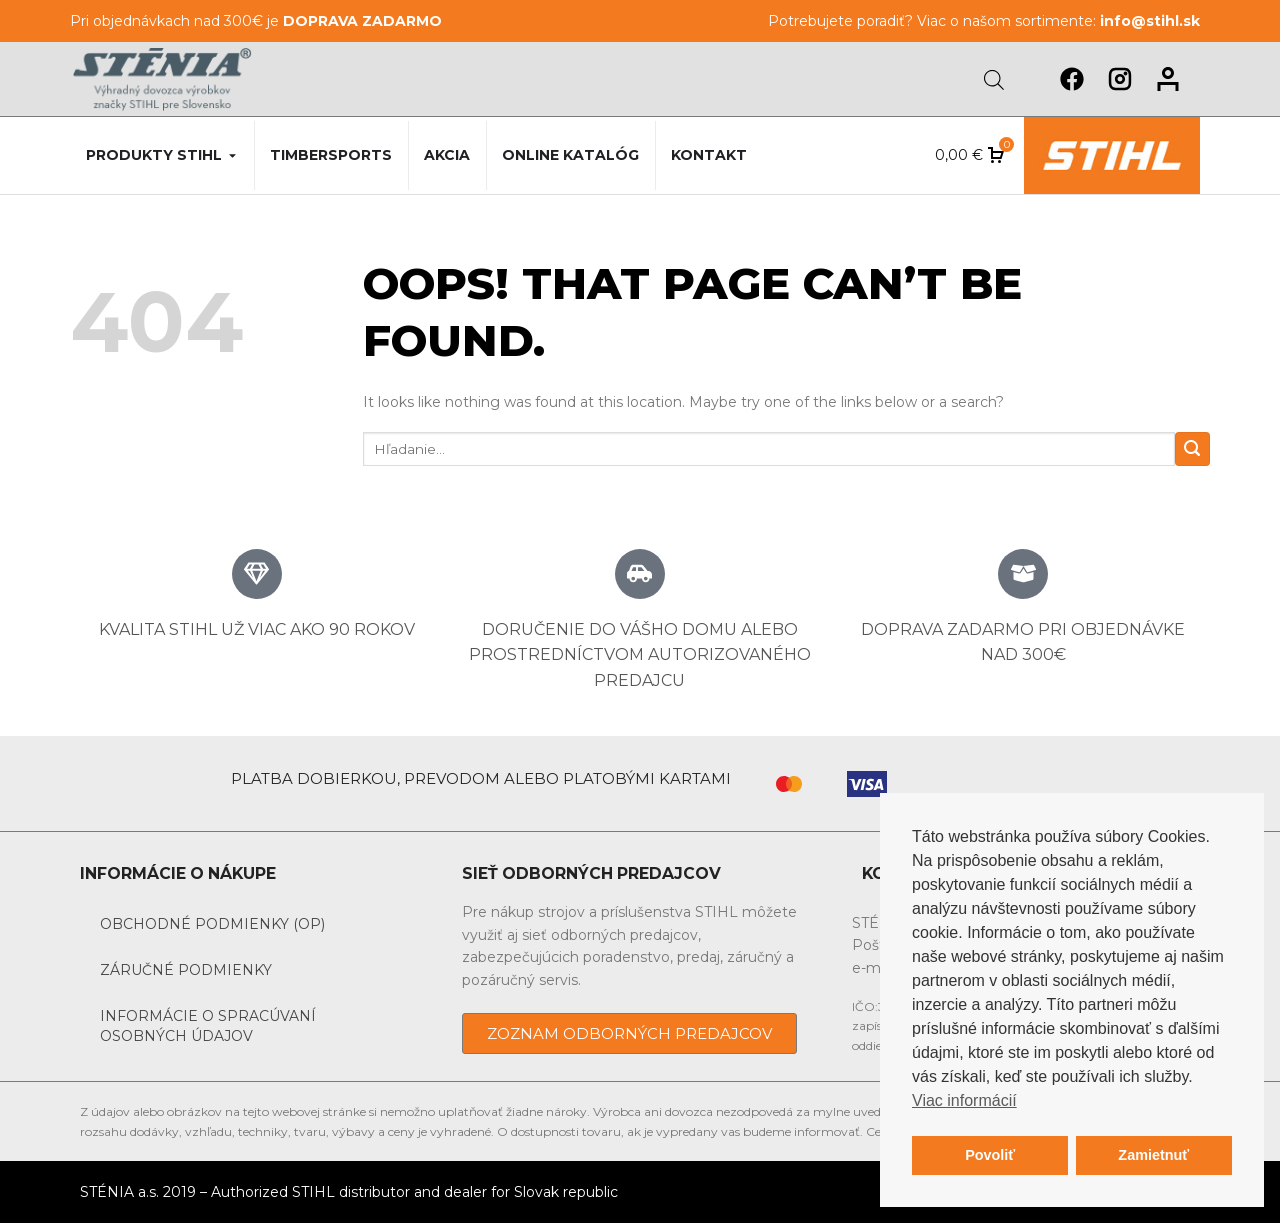  Describe the element at coordinates (208, 1026) in the screenshot. I see `Informácie o spracúvaní osobných údajov` at that location.